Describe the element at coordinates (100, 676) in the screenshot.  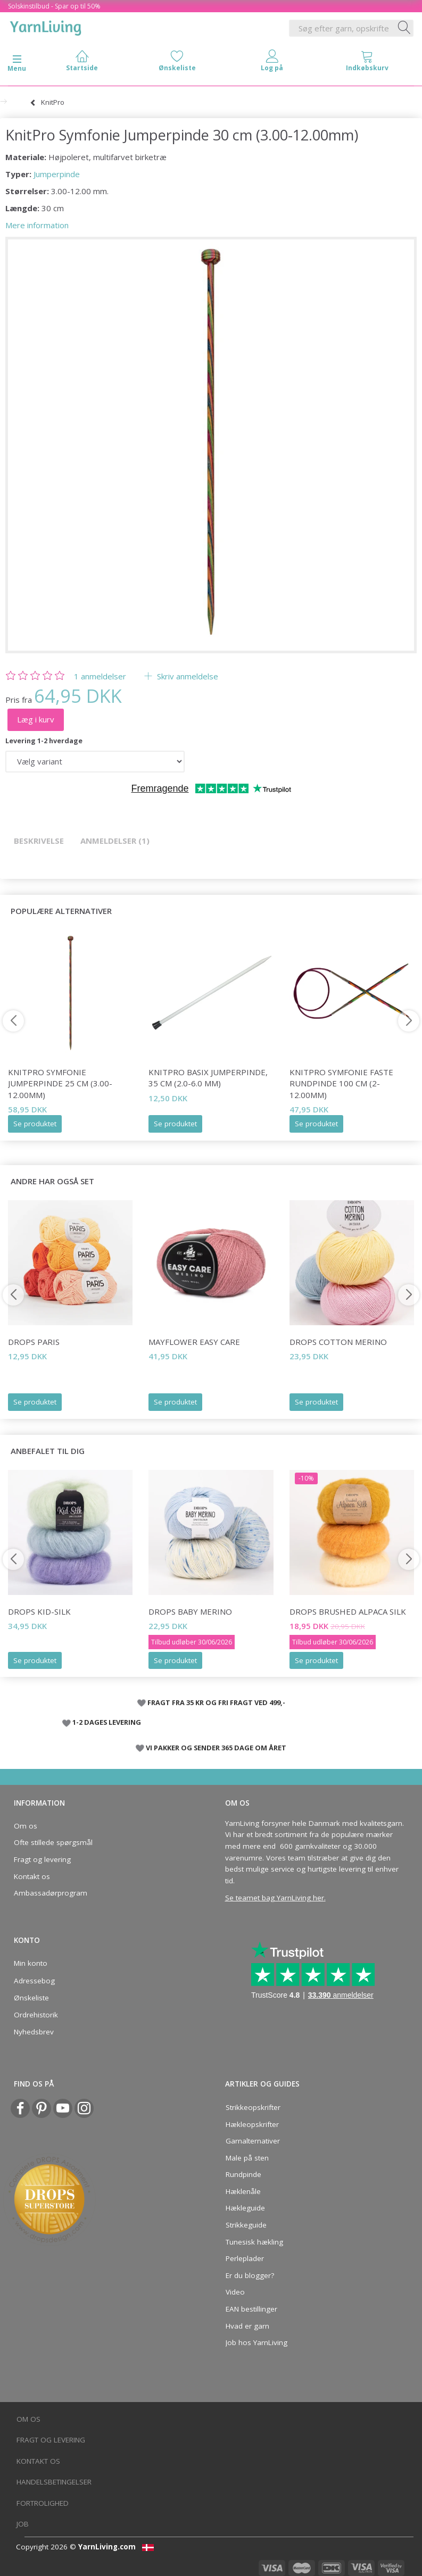
I see `anmeldelser` at that location.